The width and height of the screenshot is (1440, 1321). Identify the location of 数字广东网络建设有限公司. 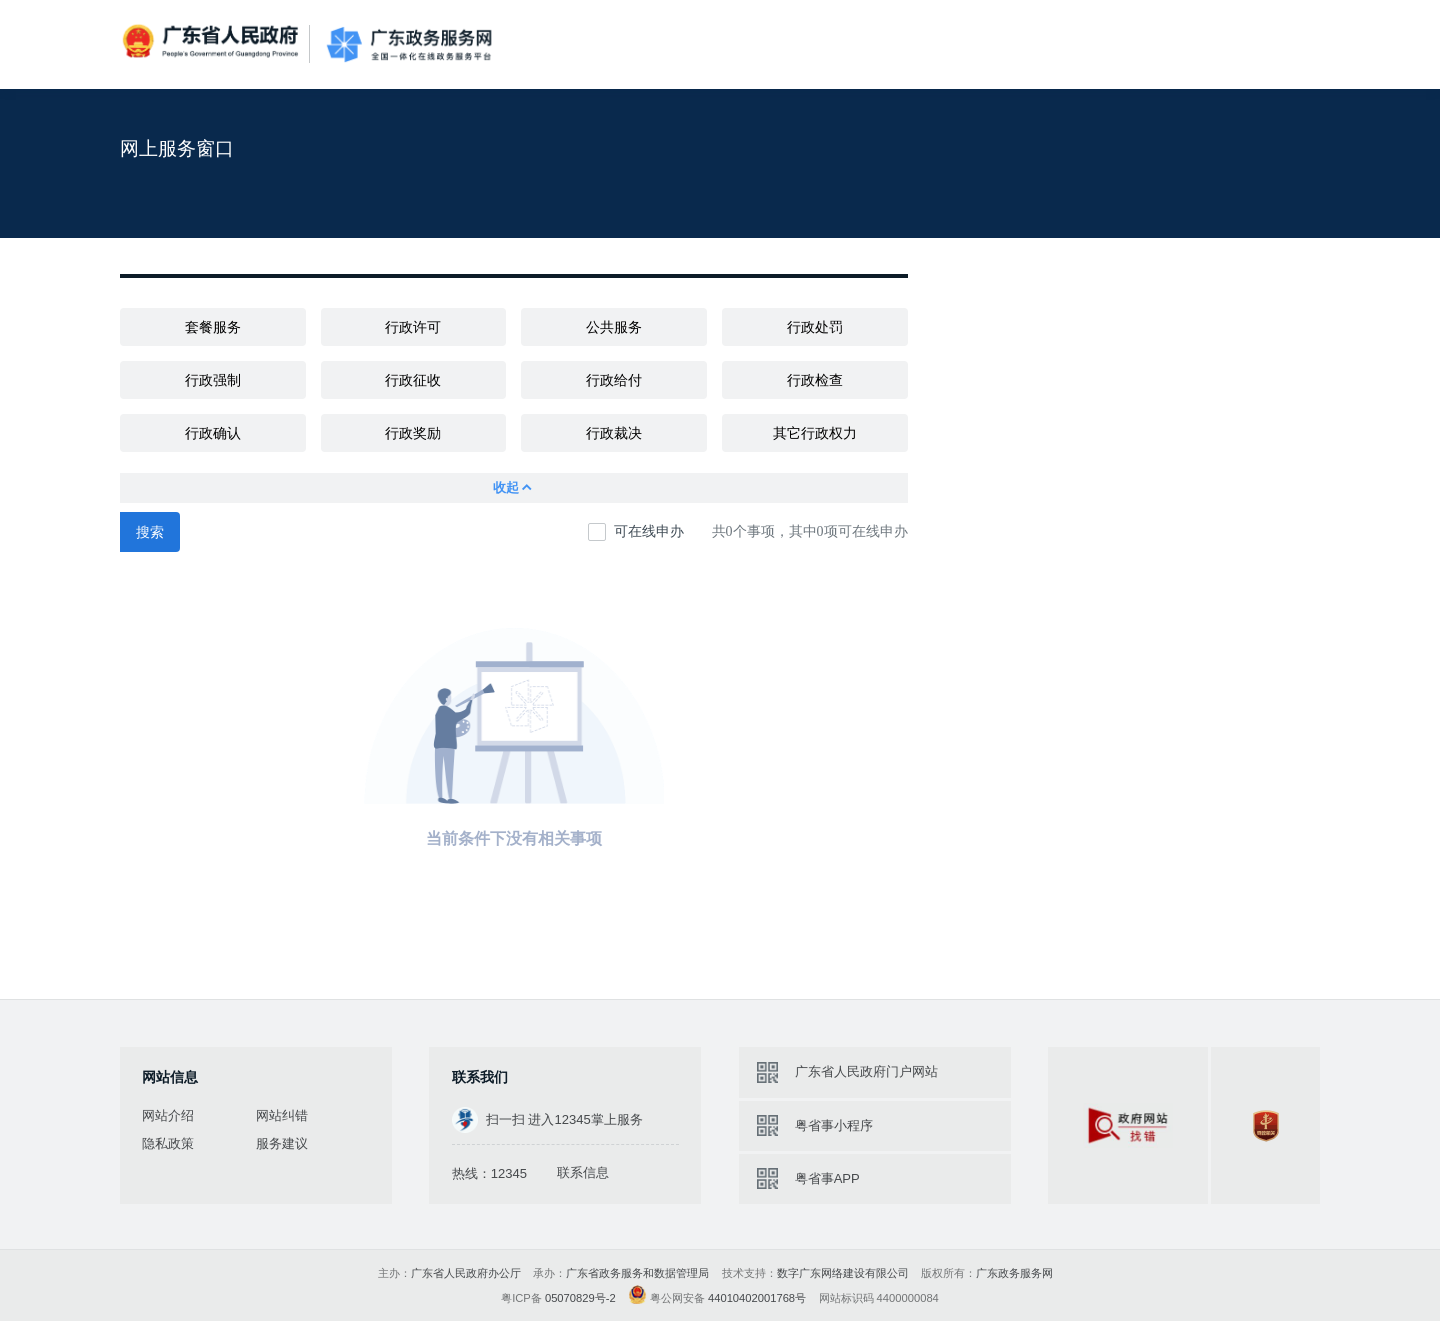
(843, 1273).